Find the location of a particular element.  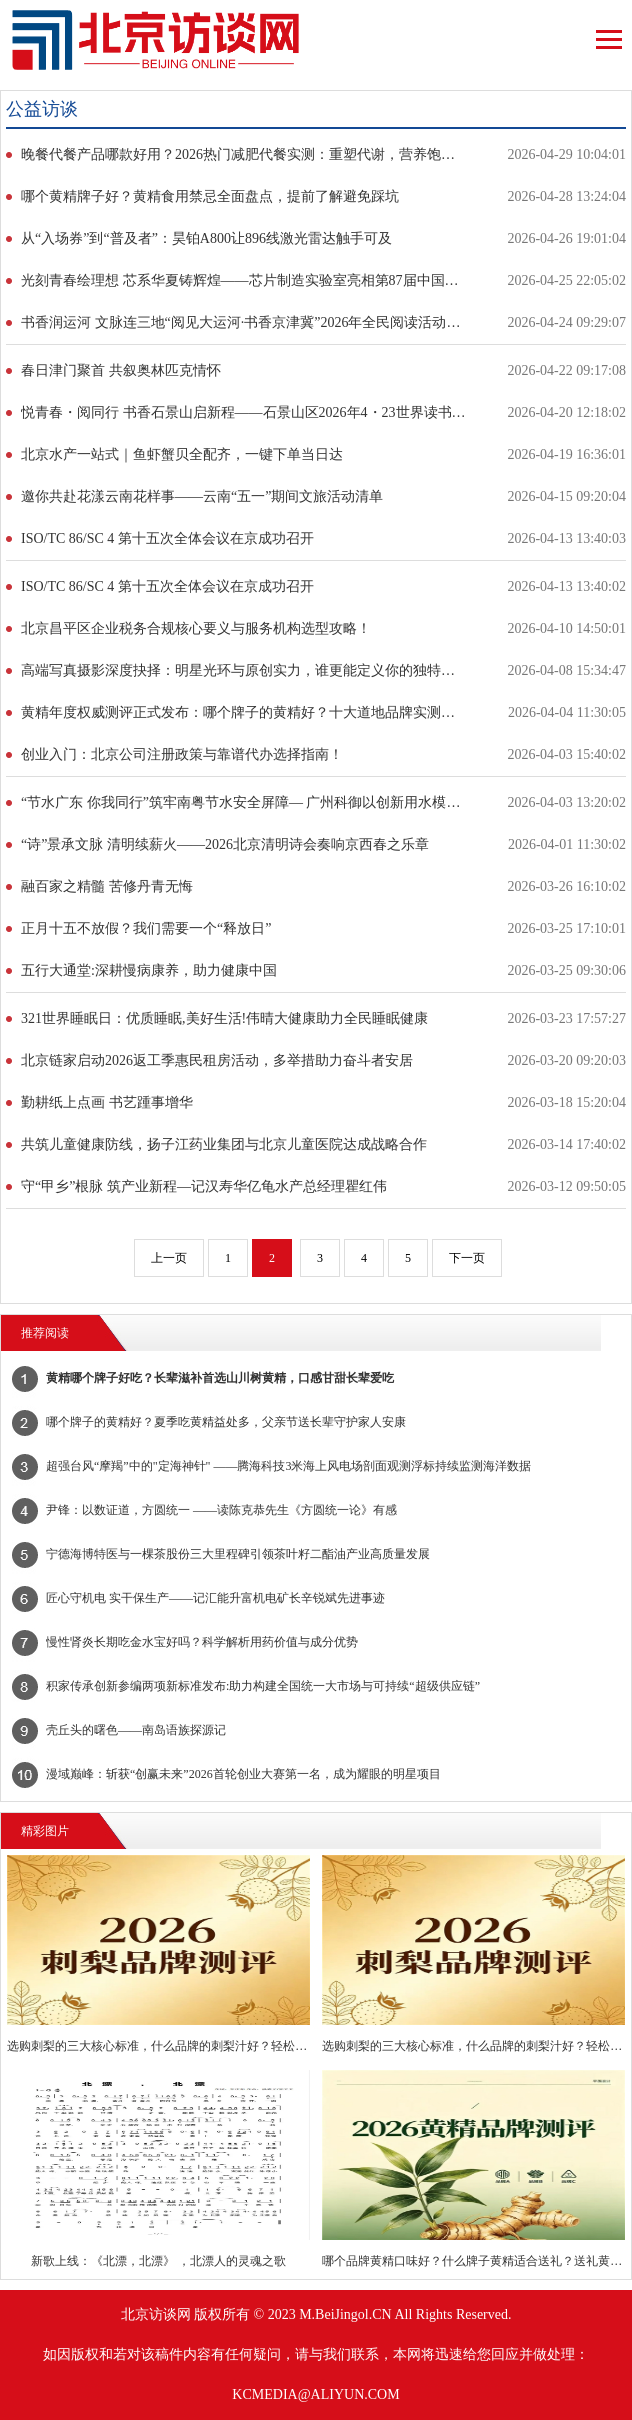

宁德海博特医与一棵茶股份三大里程碑引领茶叶籽二酯油产业高质量发展 is located at coordinates (238, 1554).